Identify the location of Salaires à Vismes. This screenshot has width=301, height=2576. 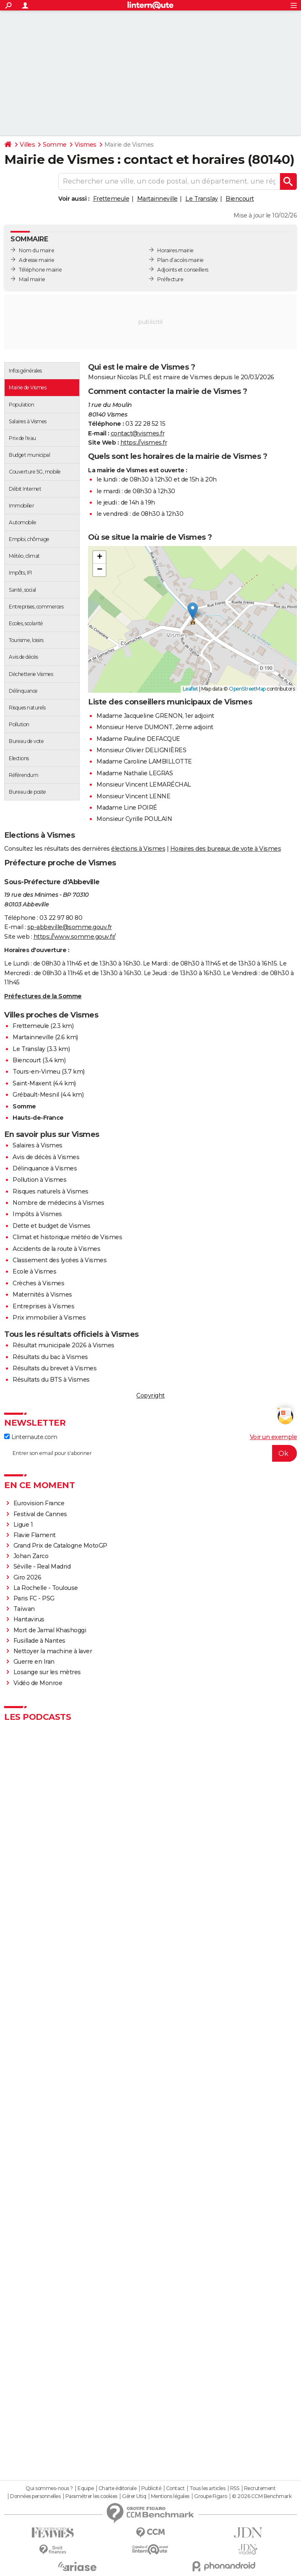
(37, 1145).